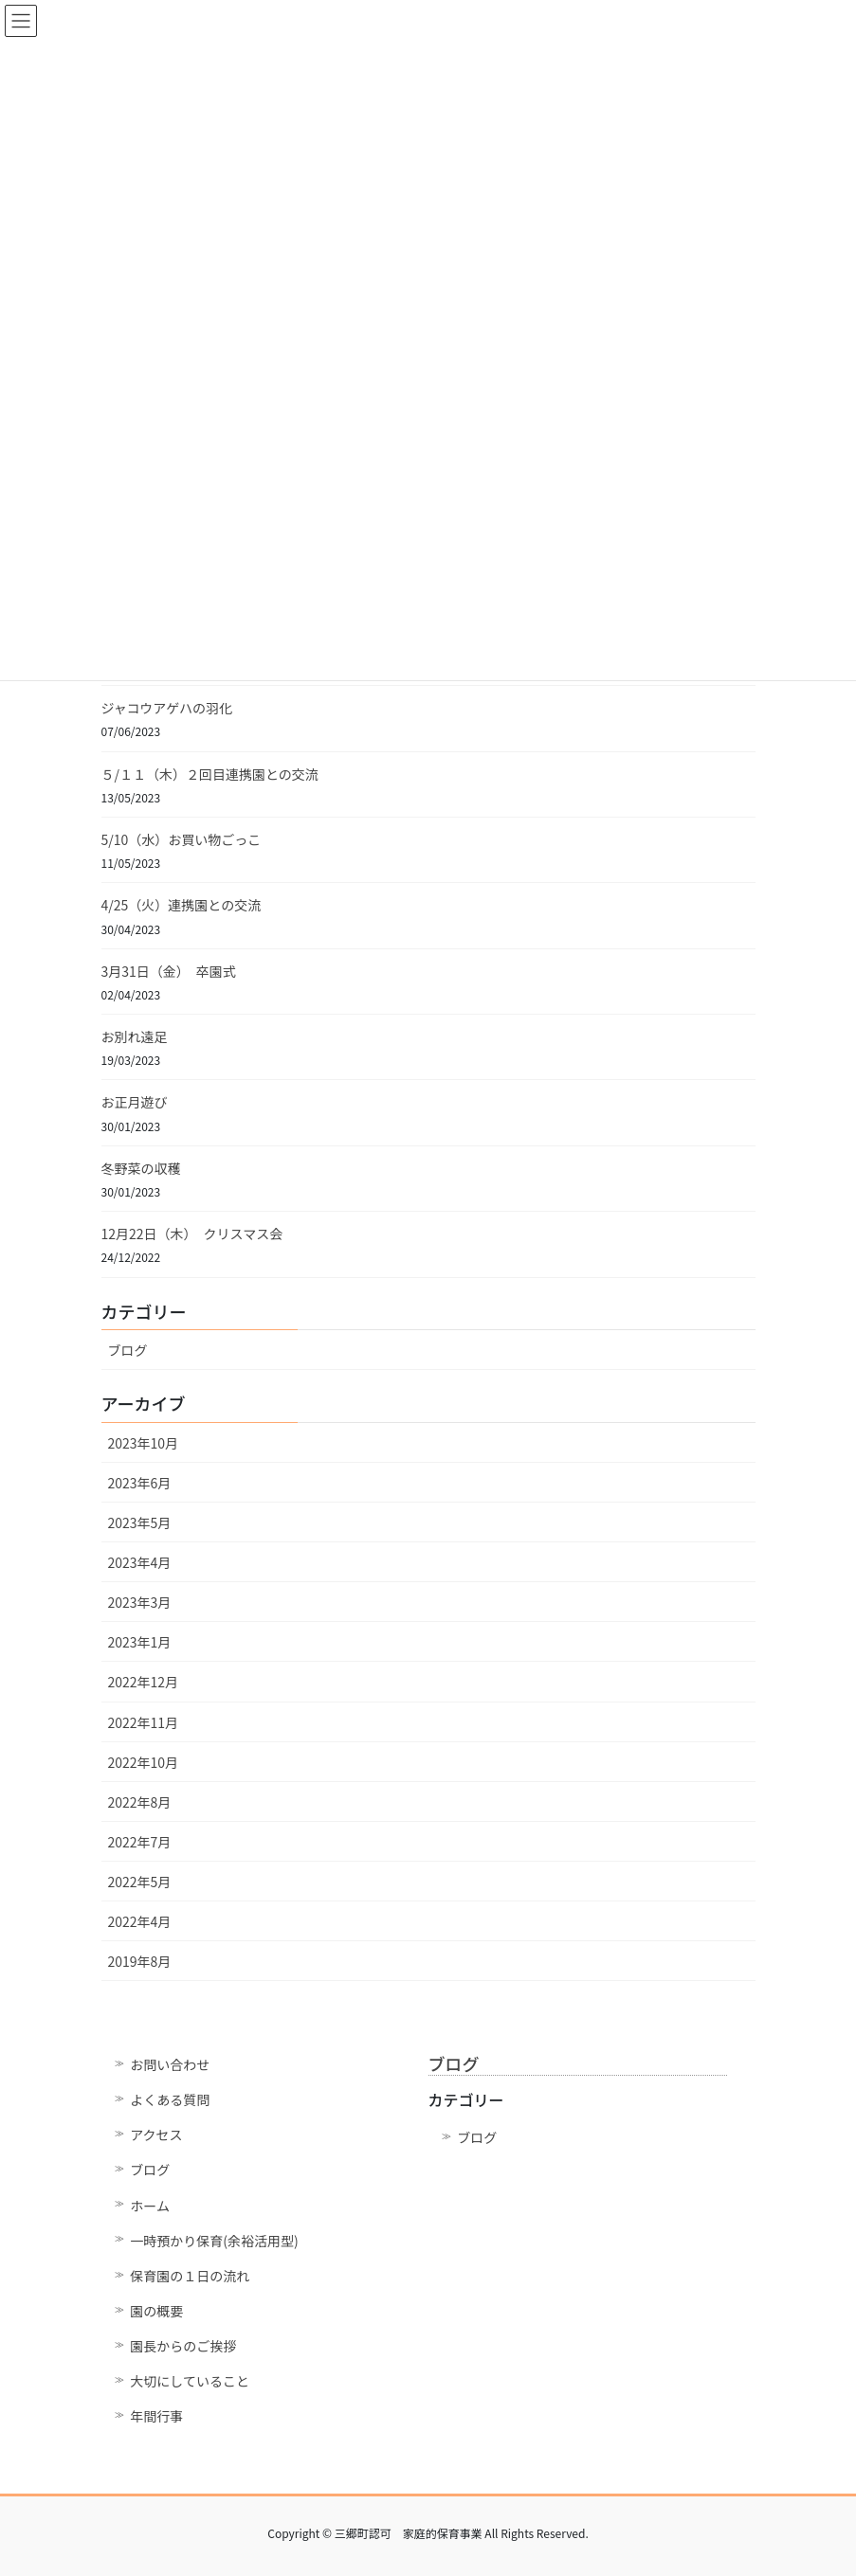  Describe the element at coordinates (181, 904) in the screenshot. I see `4/25（火）連携園との交流` at that location.